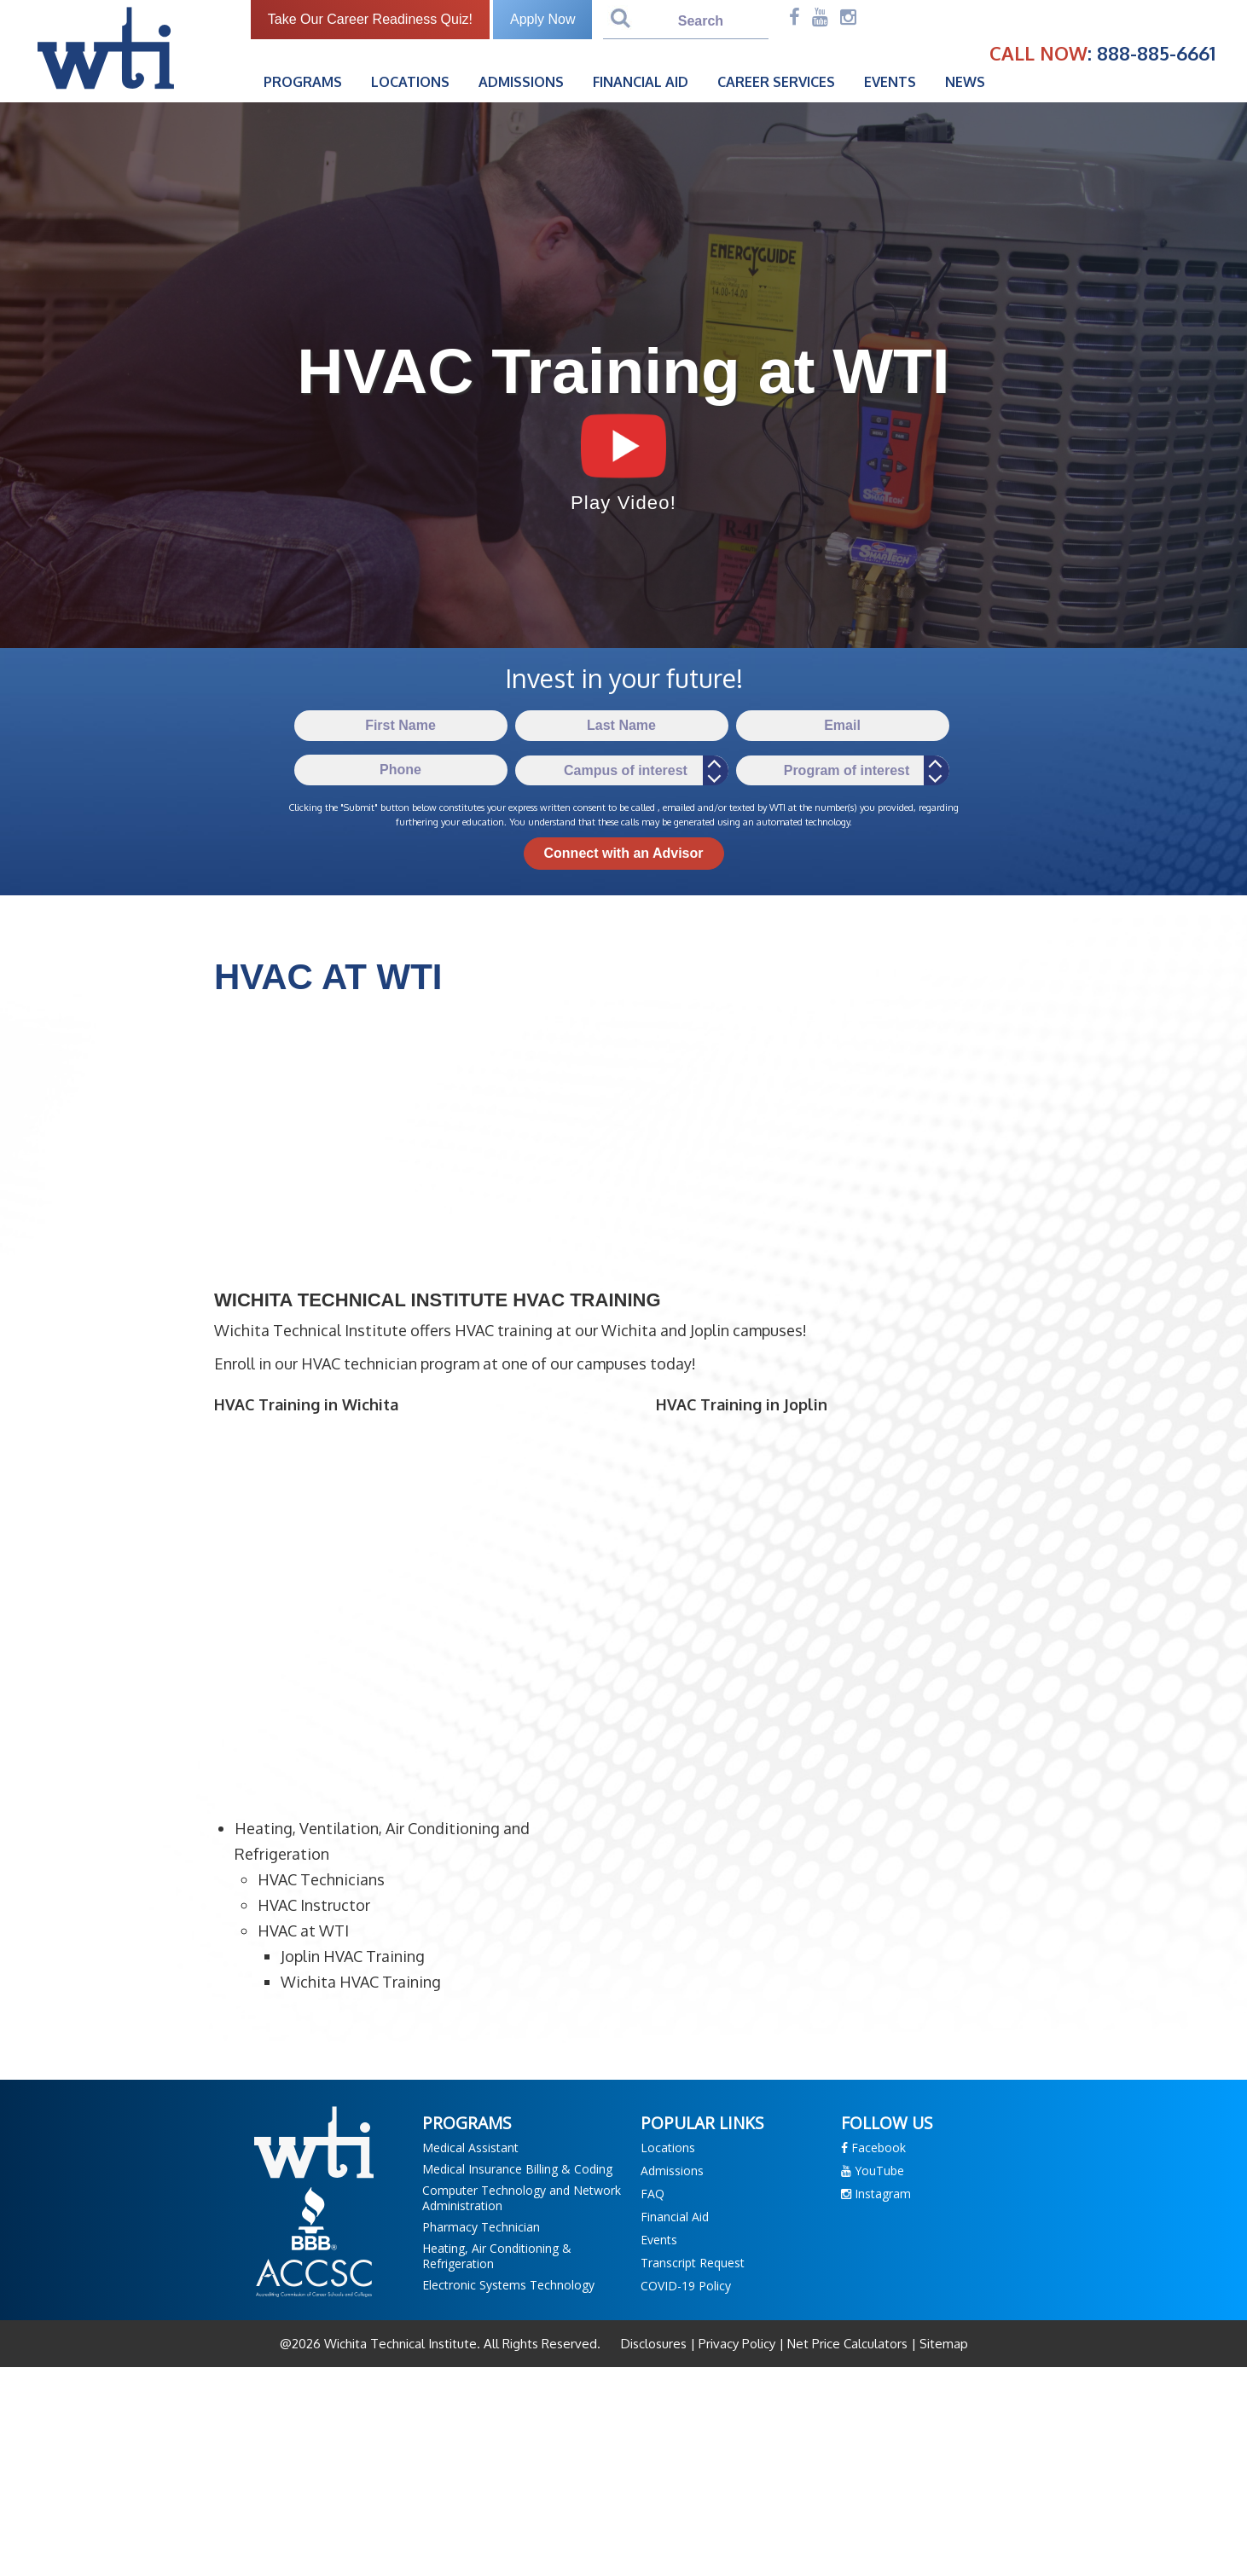 The width and height of the screenshot is (1247, 2576). I want to click on Events, so click(890, 81).